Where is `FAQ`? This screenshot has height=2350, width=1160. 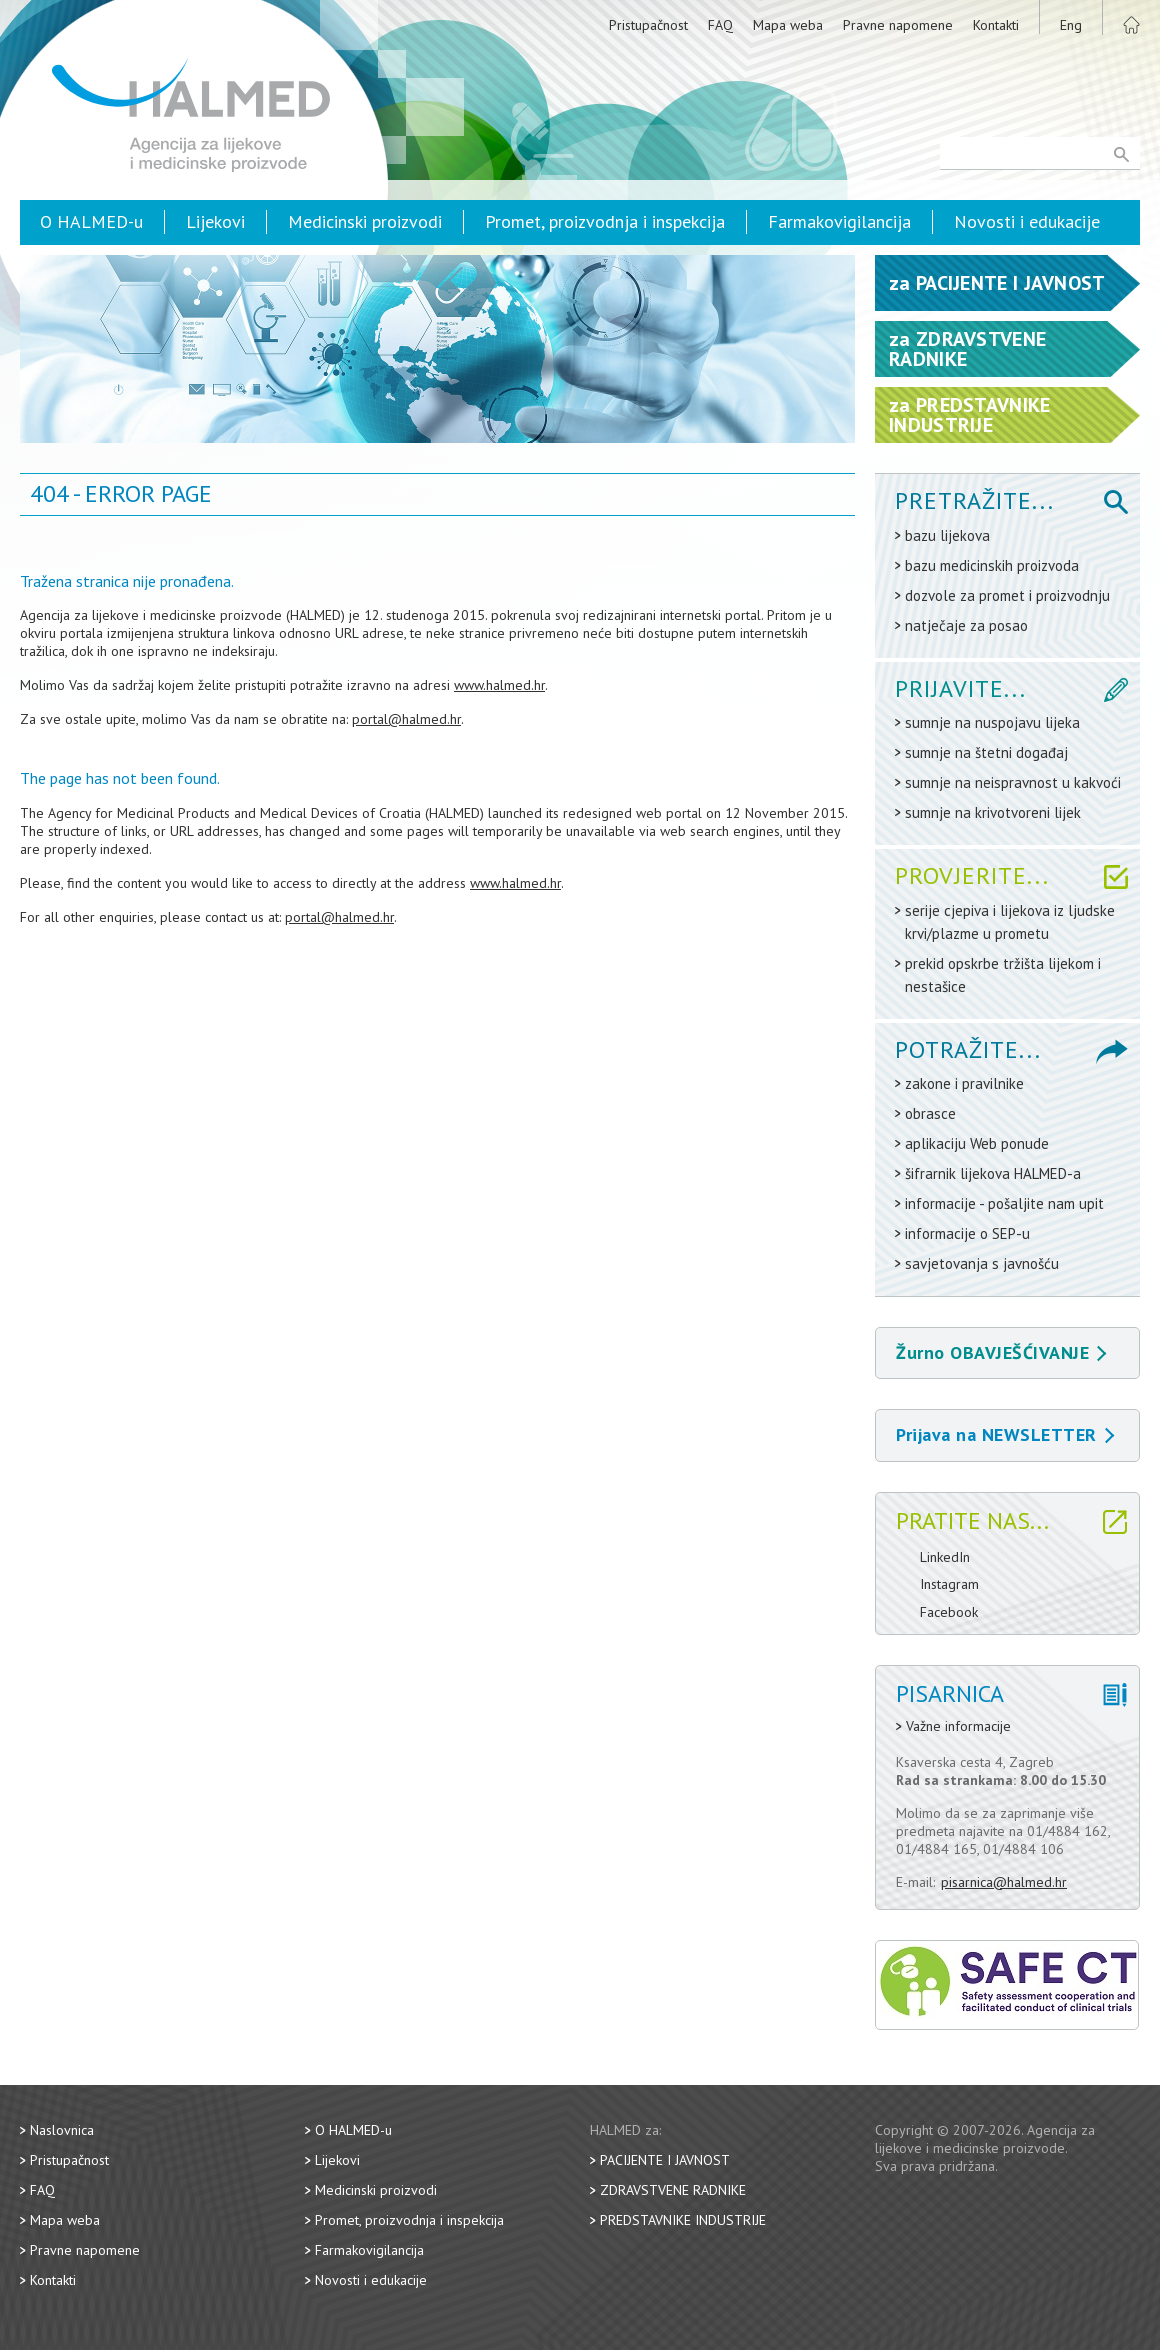 FAQ is located at coordinates (720, 25).